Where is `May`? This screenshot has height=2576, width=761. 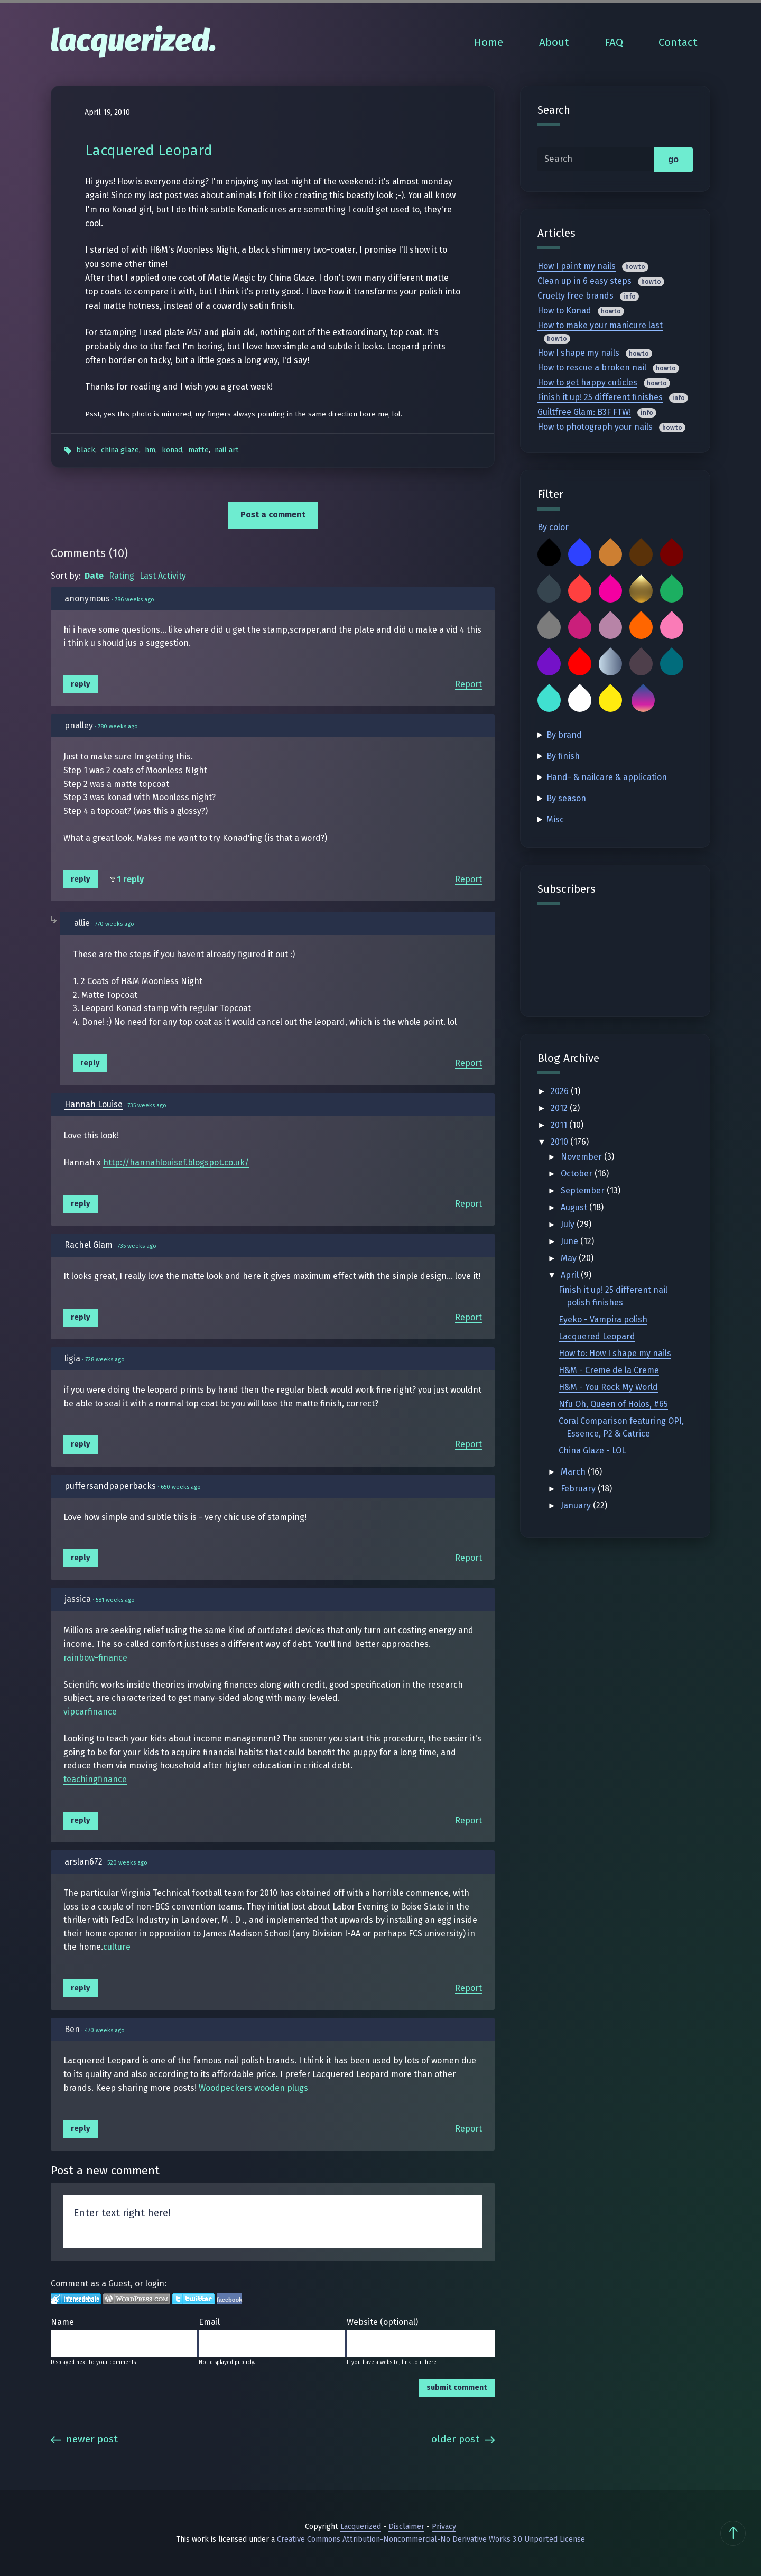 May is located at coordinates (570, 1258).